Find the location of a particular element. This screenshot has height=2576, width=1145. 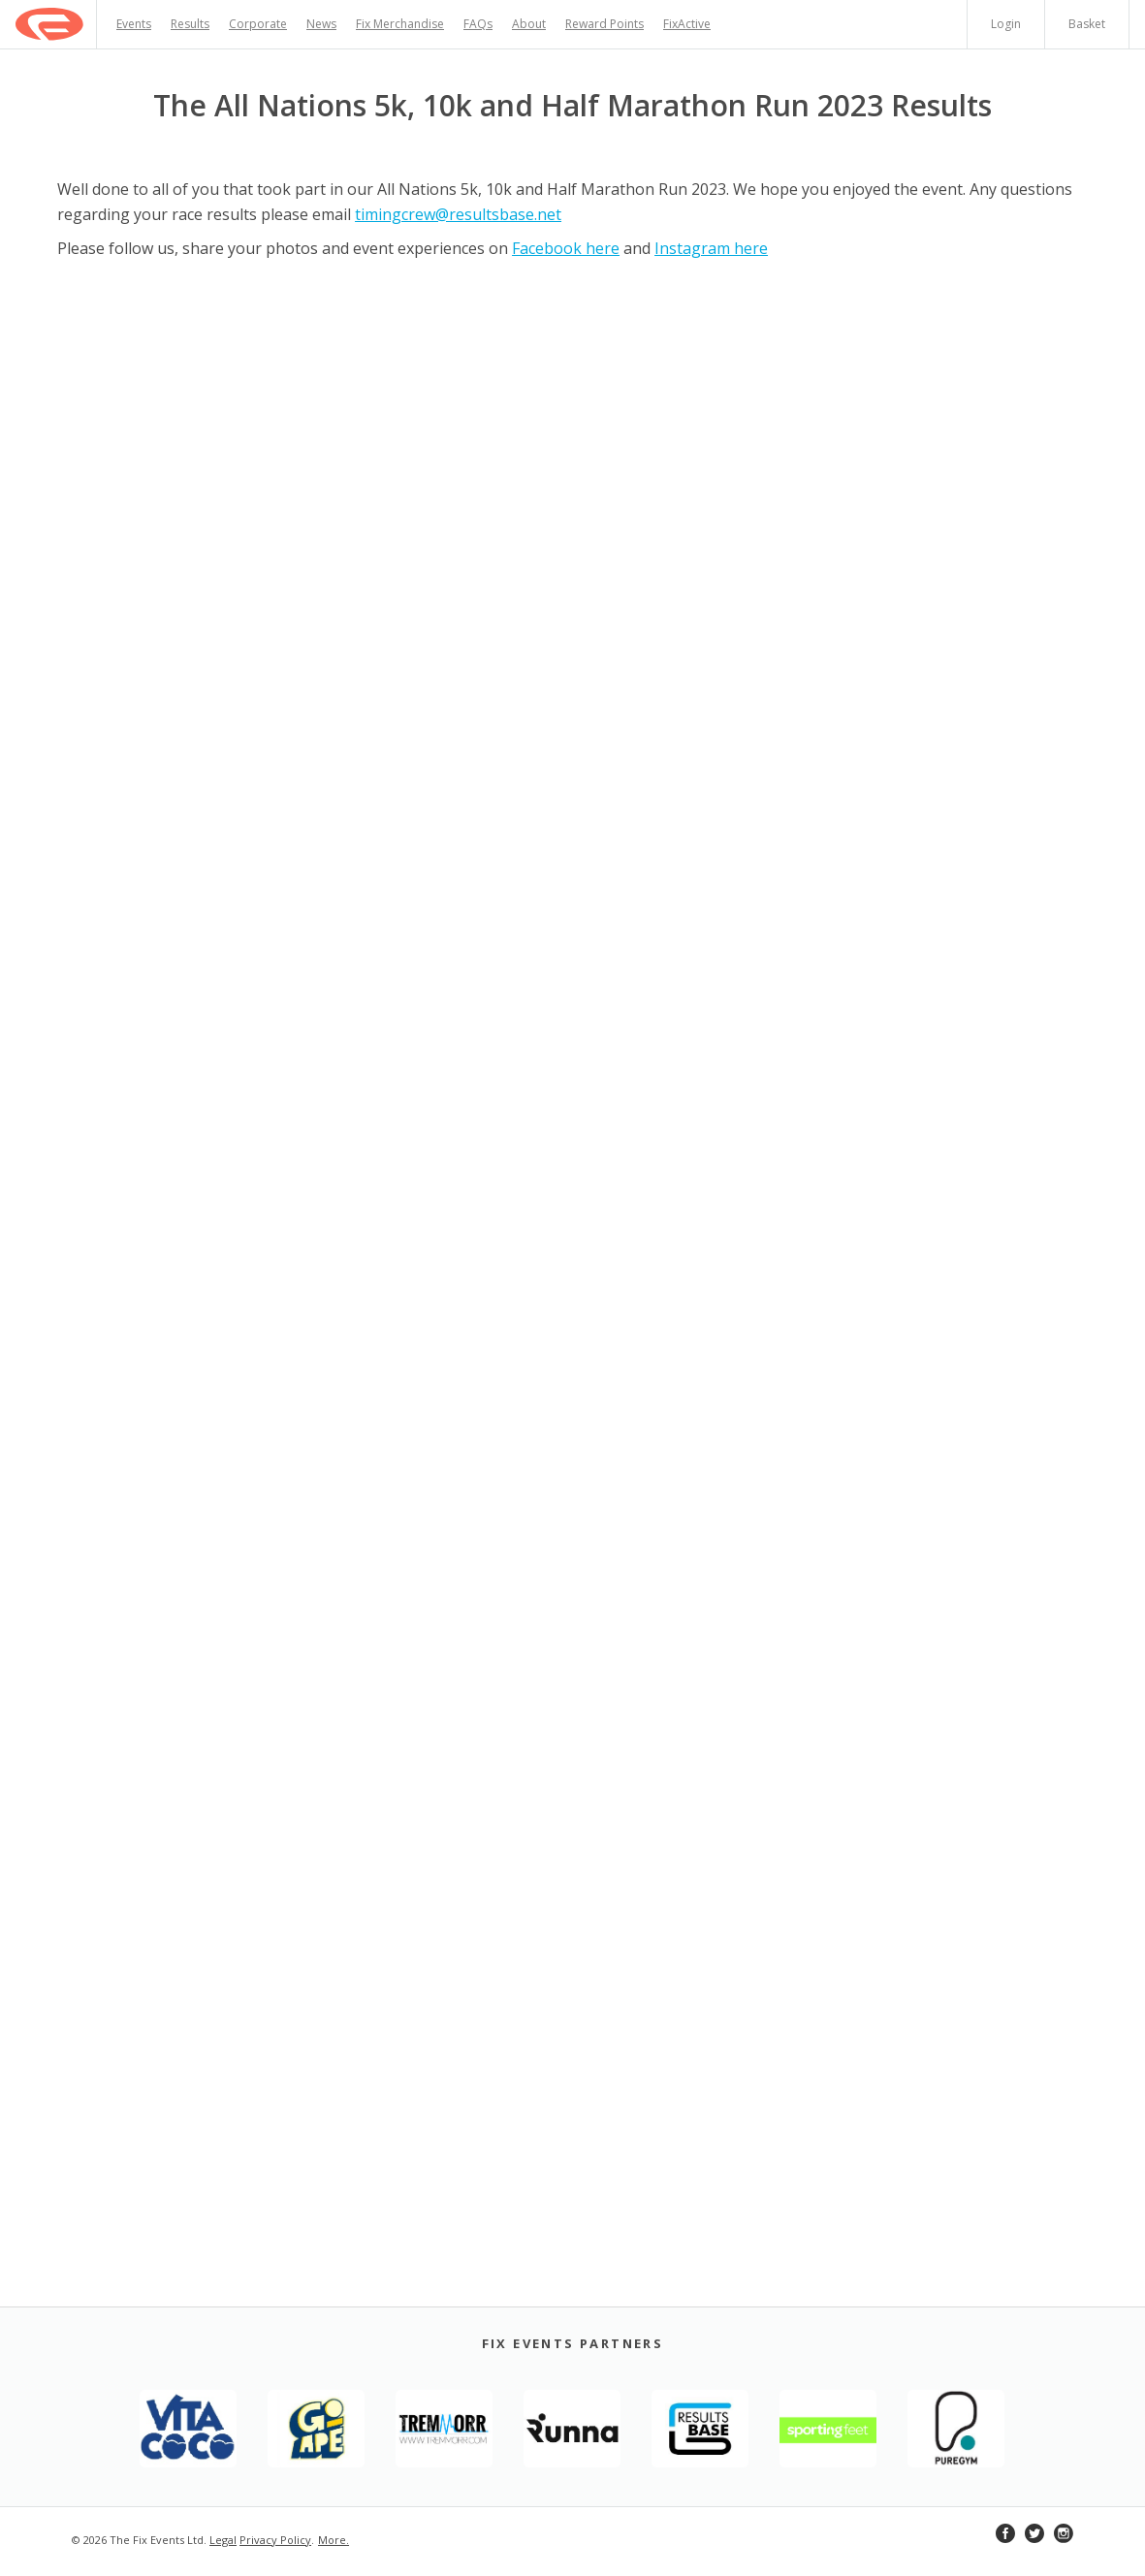

Legal is located at coordinates (223, 2539).